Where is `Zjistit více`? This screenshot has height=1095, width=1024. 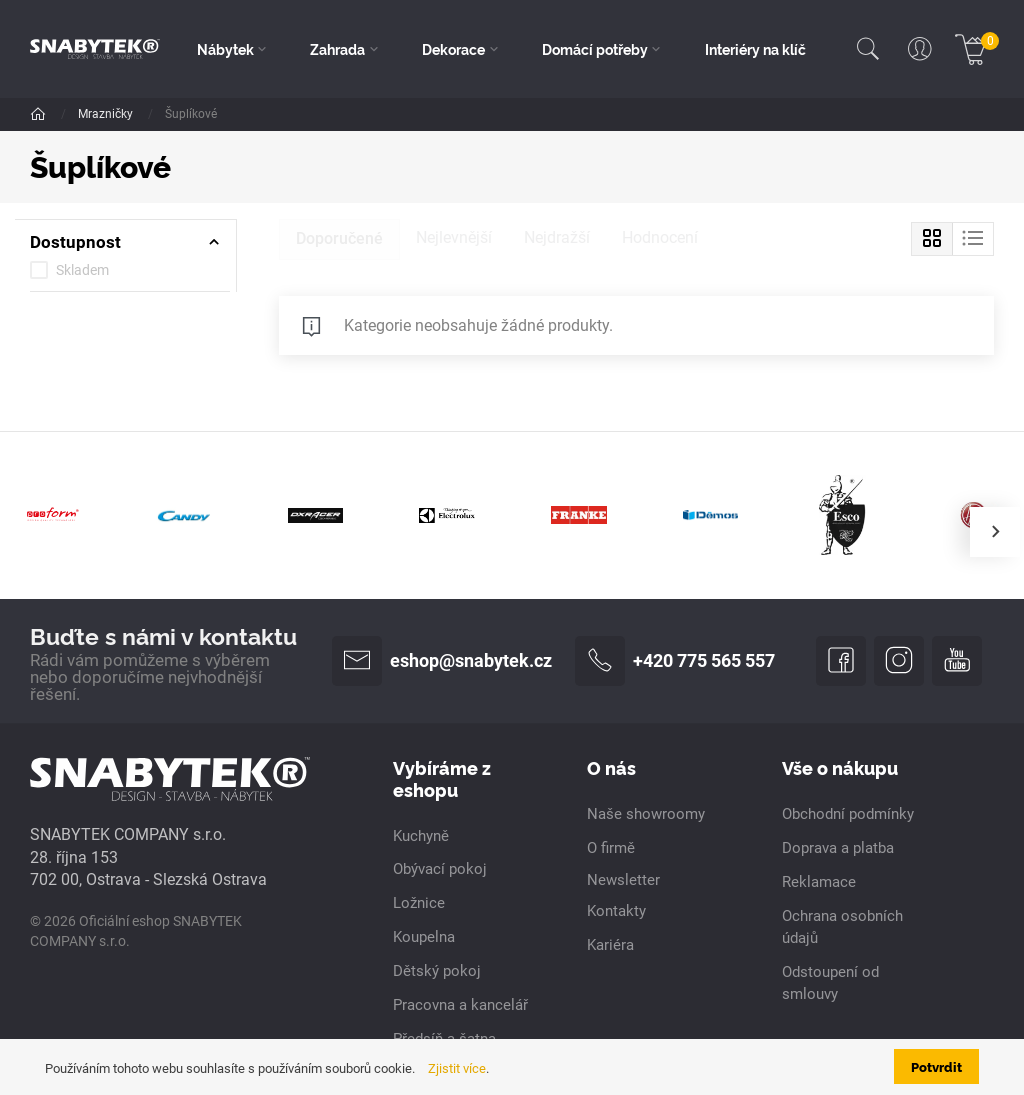 Zjistit více is located at coordinates (457, 1068).